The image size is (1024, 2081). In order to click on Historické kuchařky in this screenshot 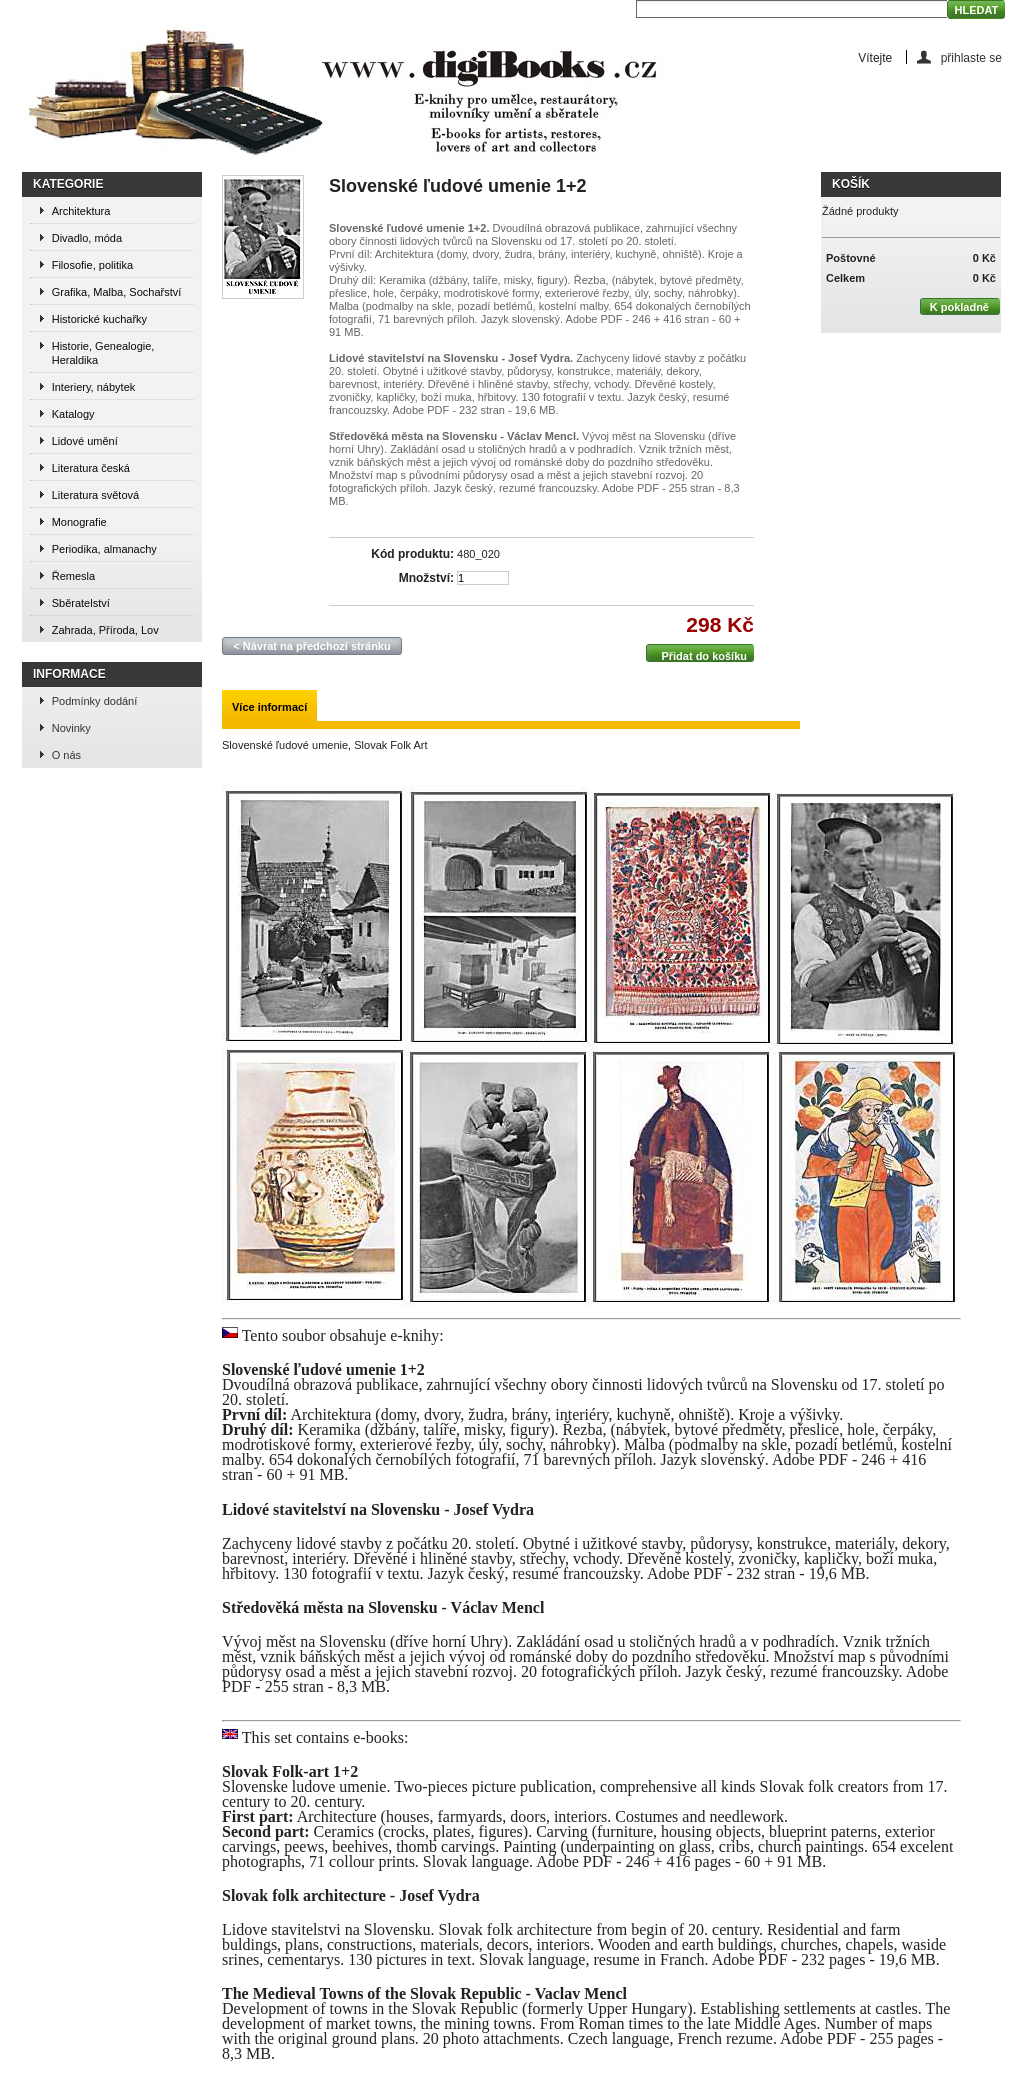, I will do `click(99, 319)`.